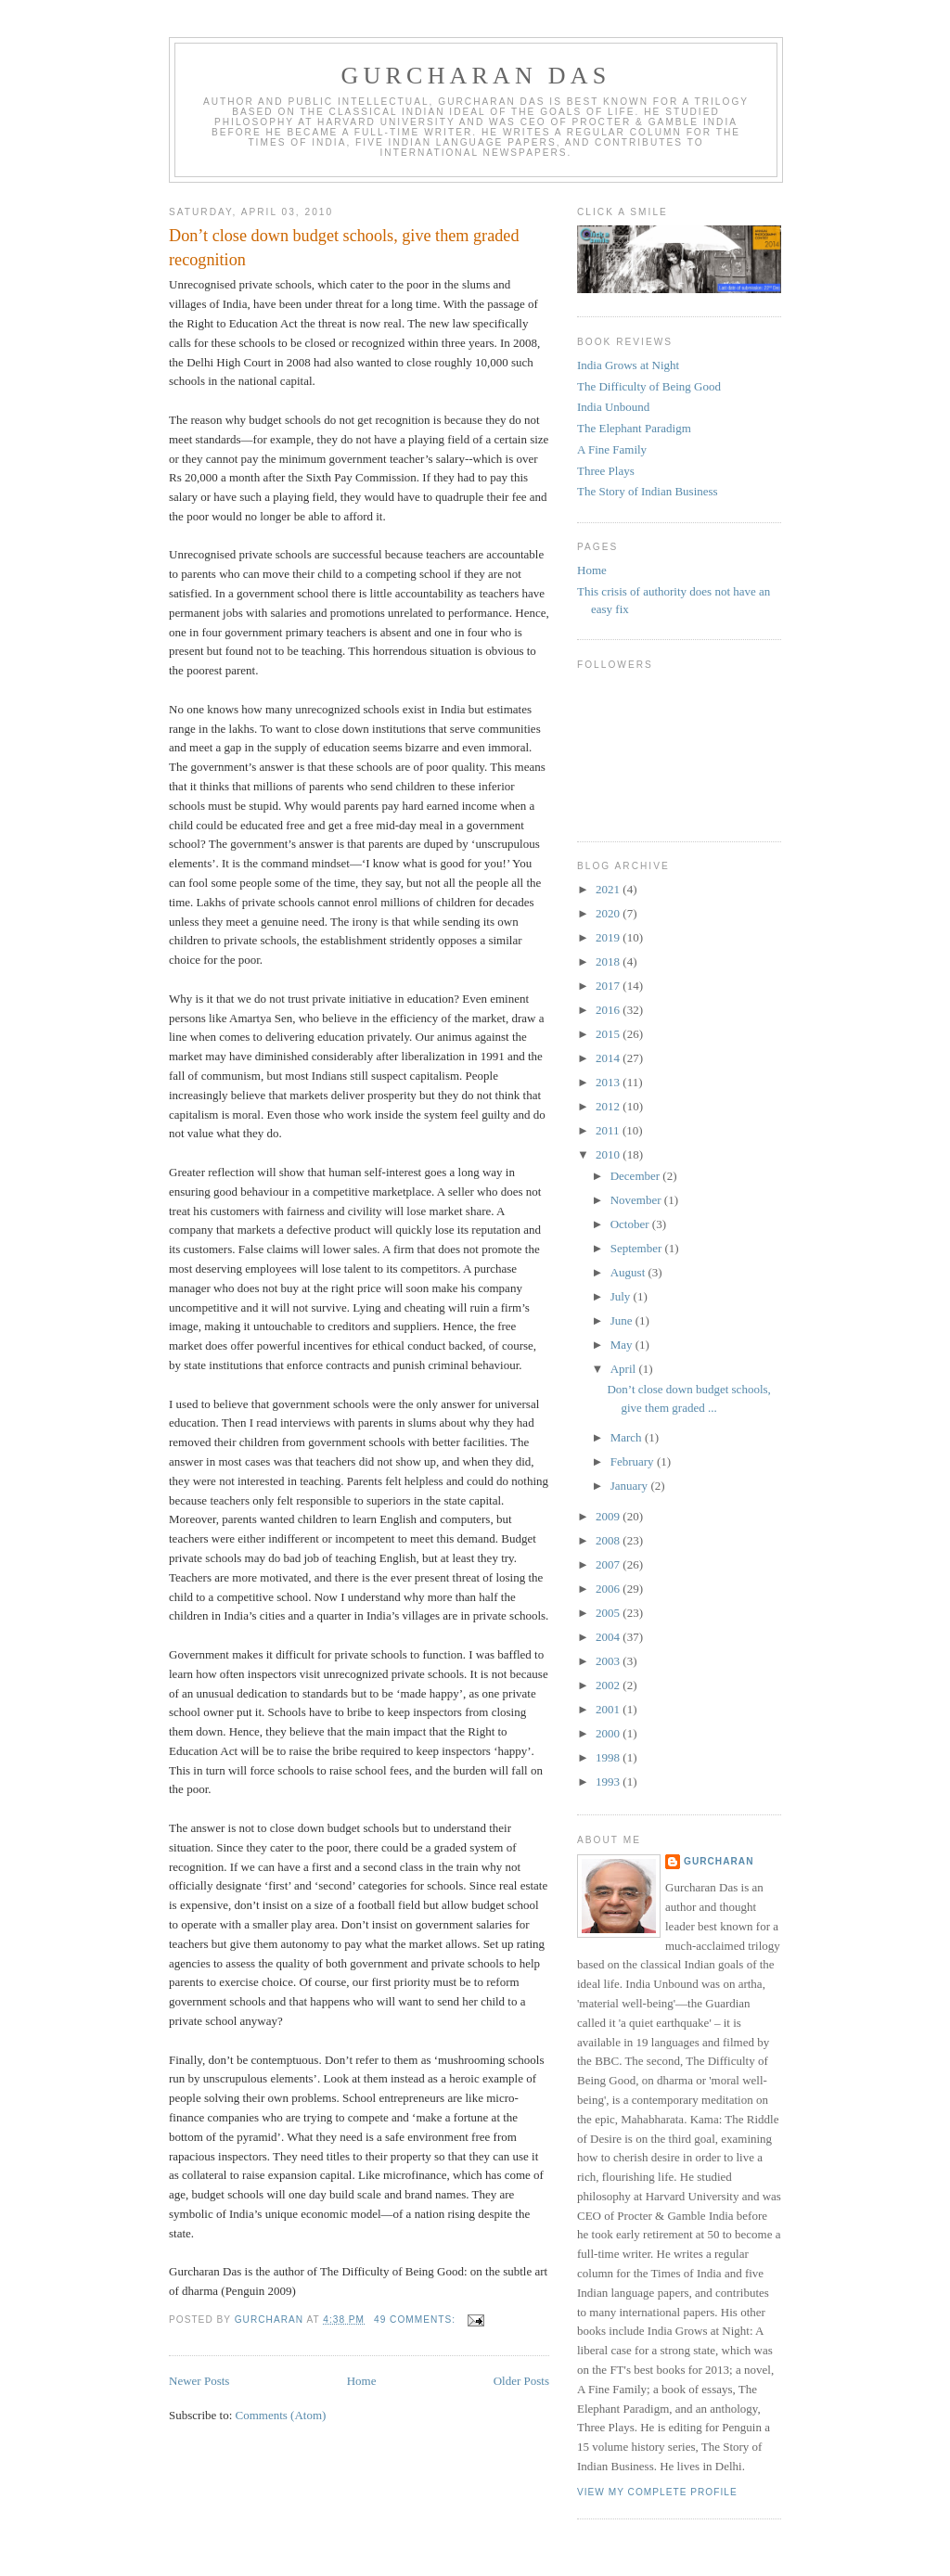 This screenshot has width=950, height=2576. What do you see at coordinates (609, 1781) in the screenshot?
I see `1993` at bounding box center [609, 1781].